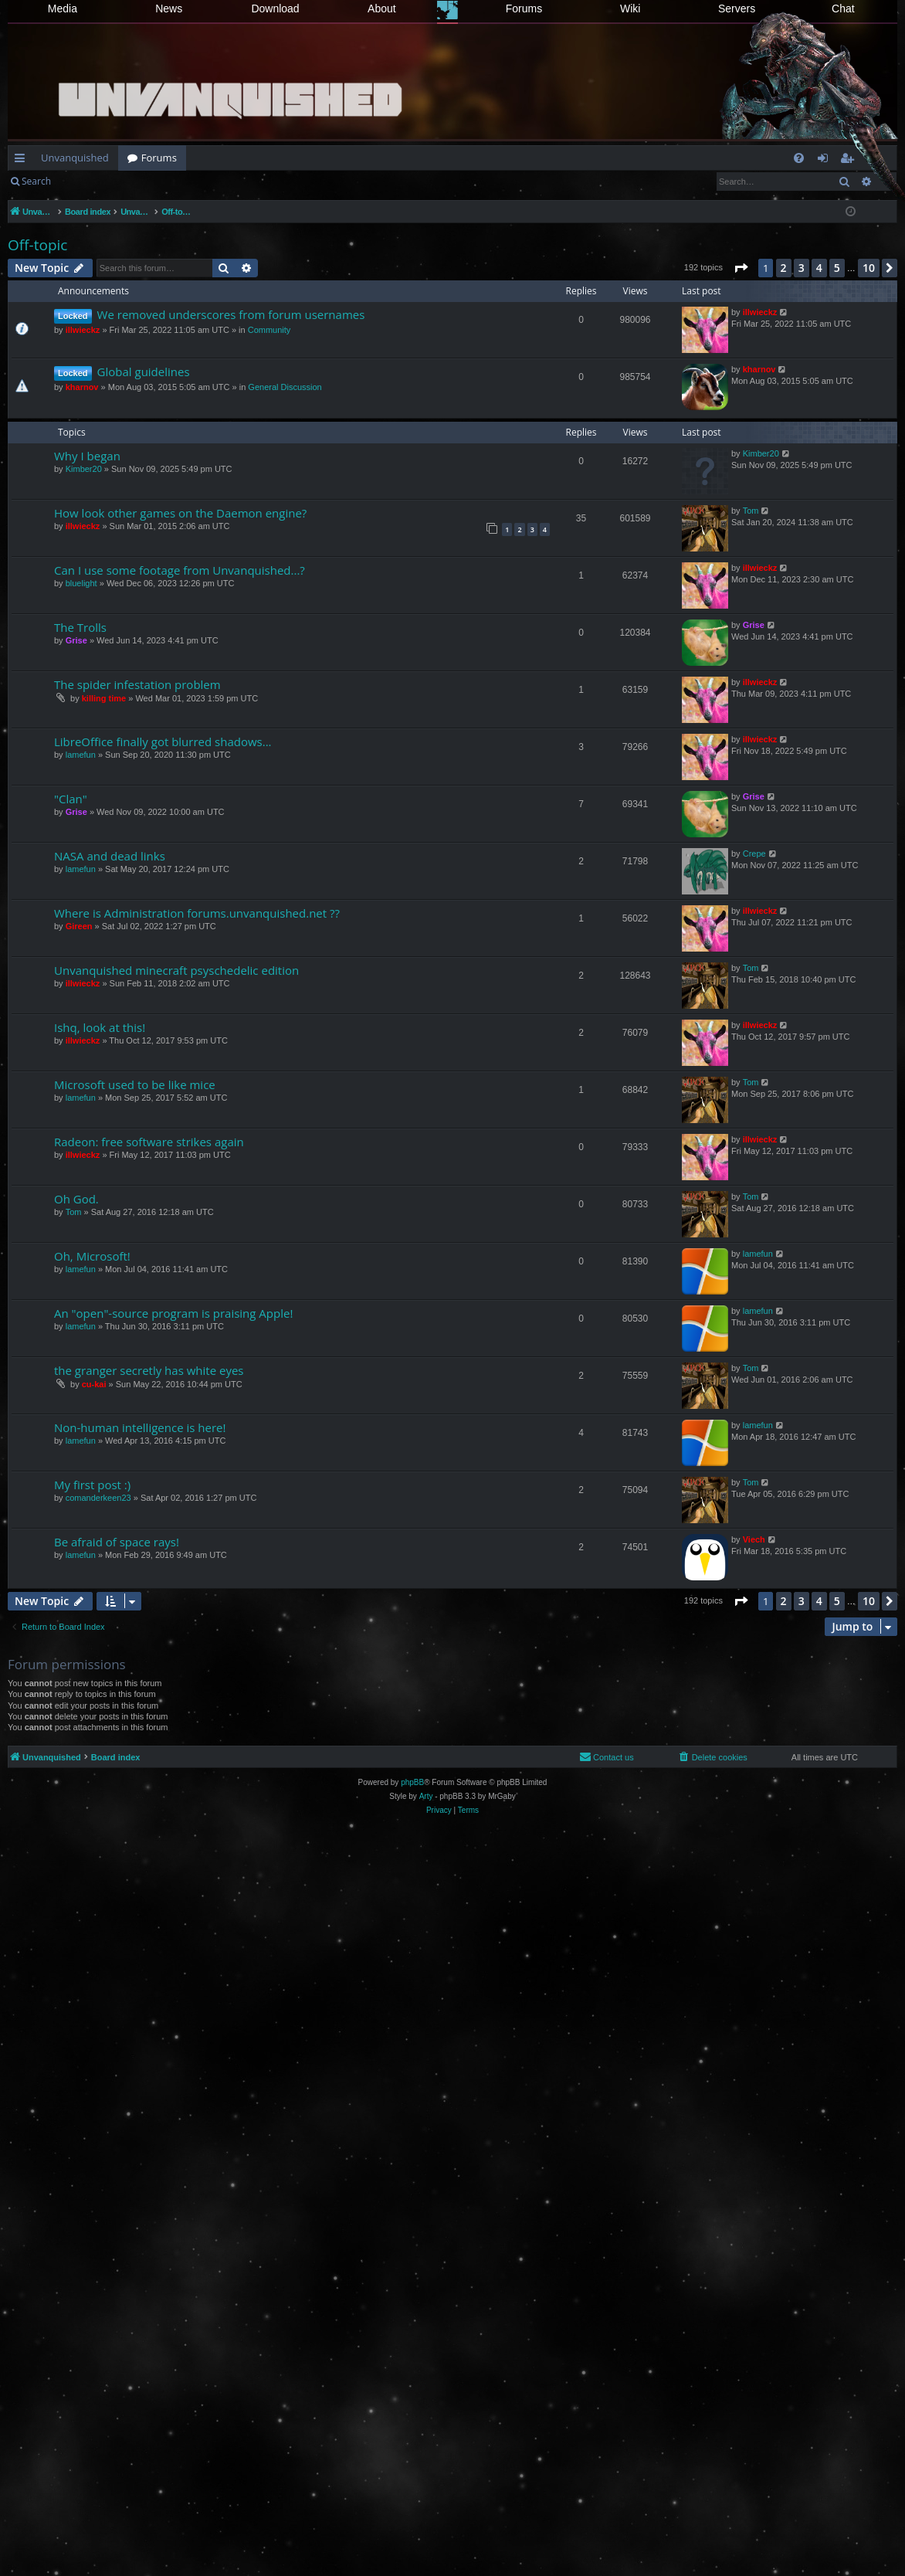 Image resolution: width=905 pixels, height=2576 pixels. I want to click on The Trolls, so click(80, 627).